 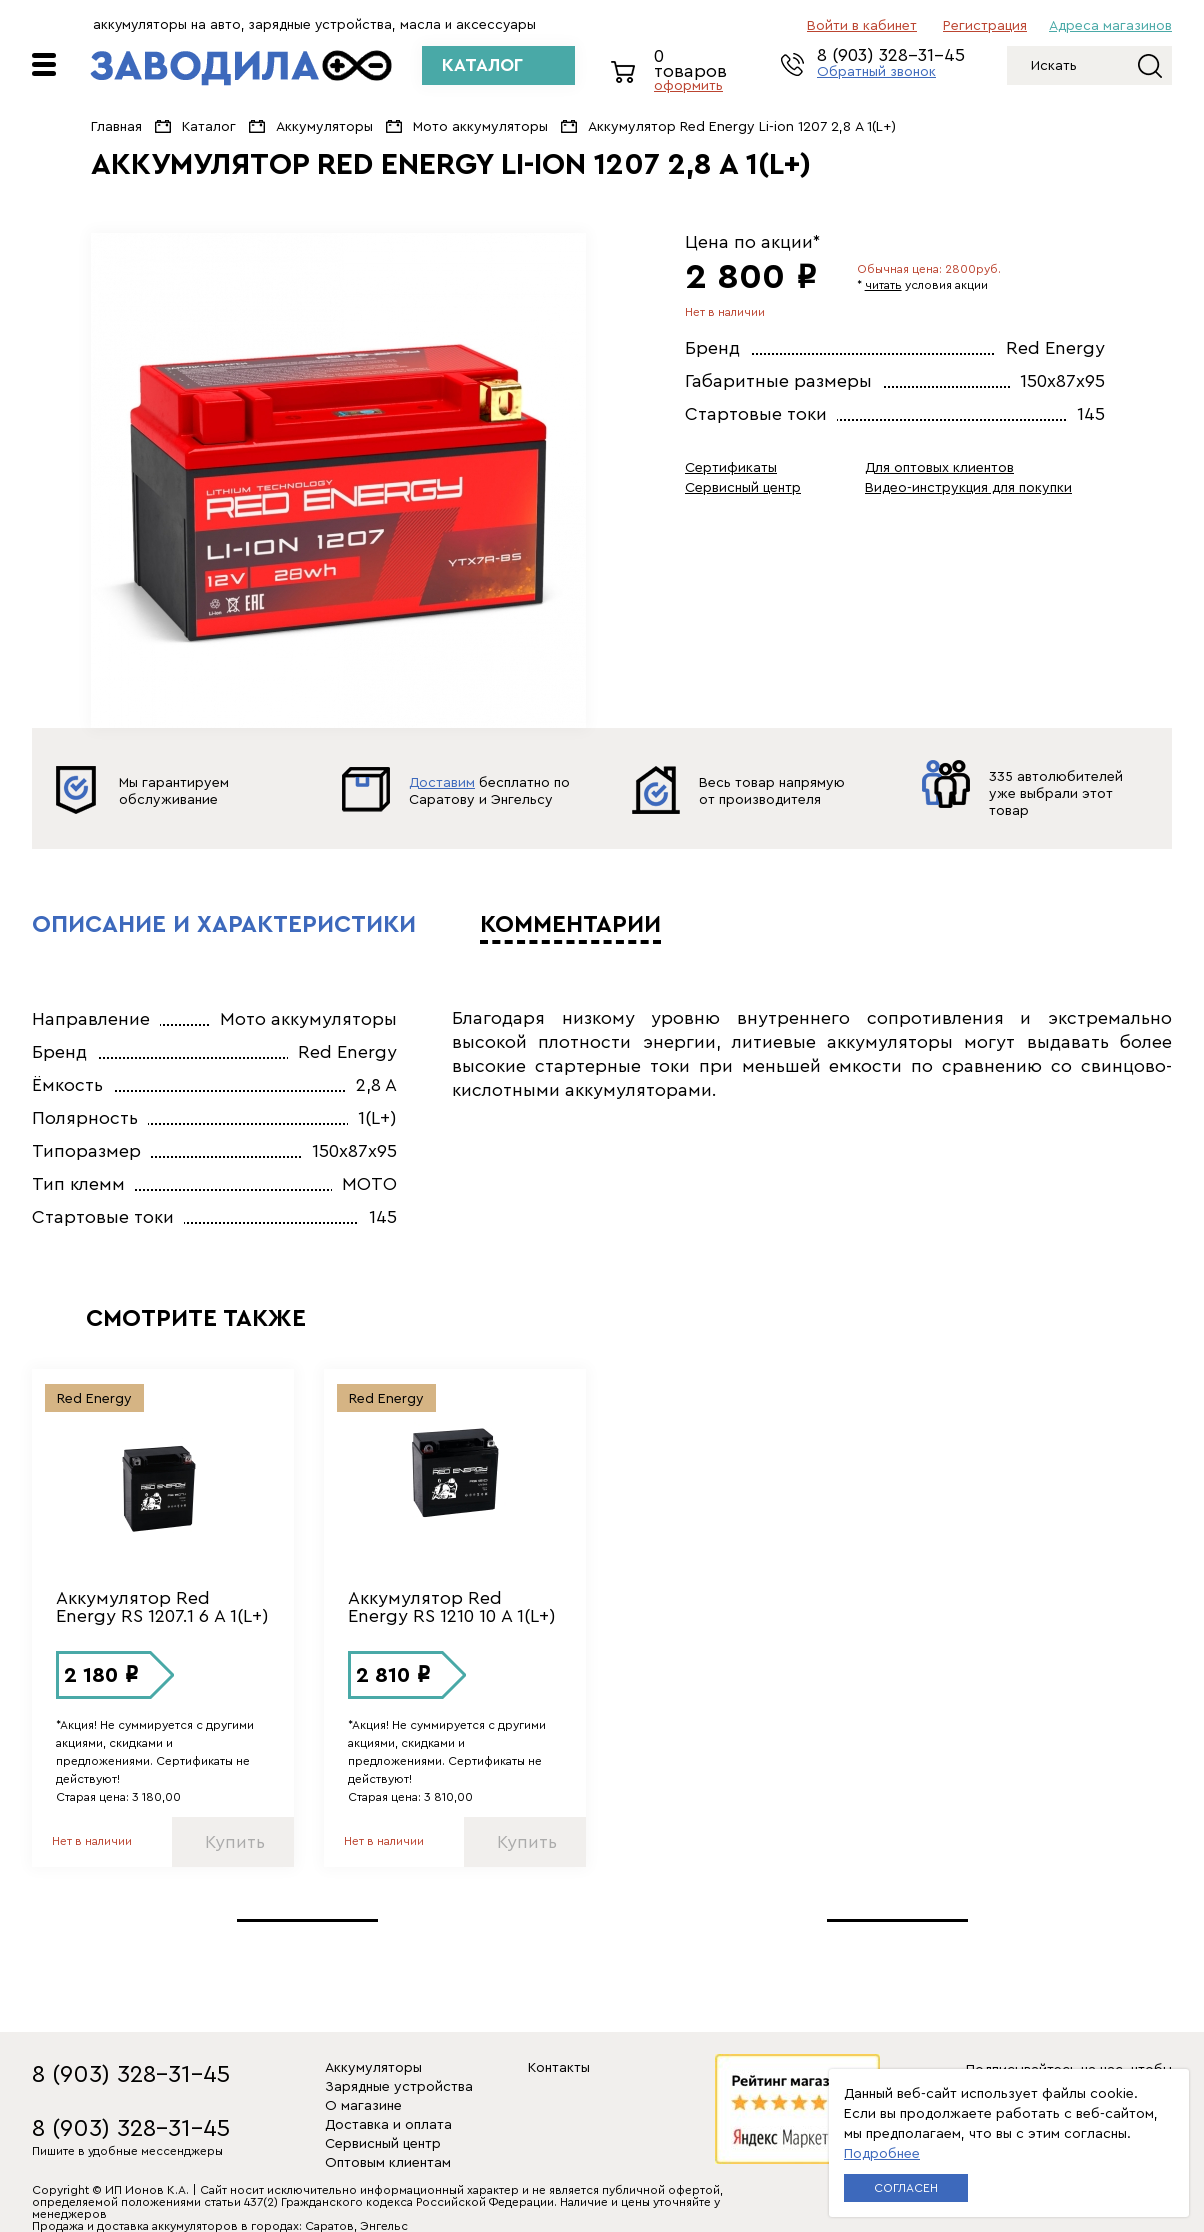 I want to click on Аккумуляторы, so click(x=324, y=127).